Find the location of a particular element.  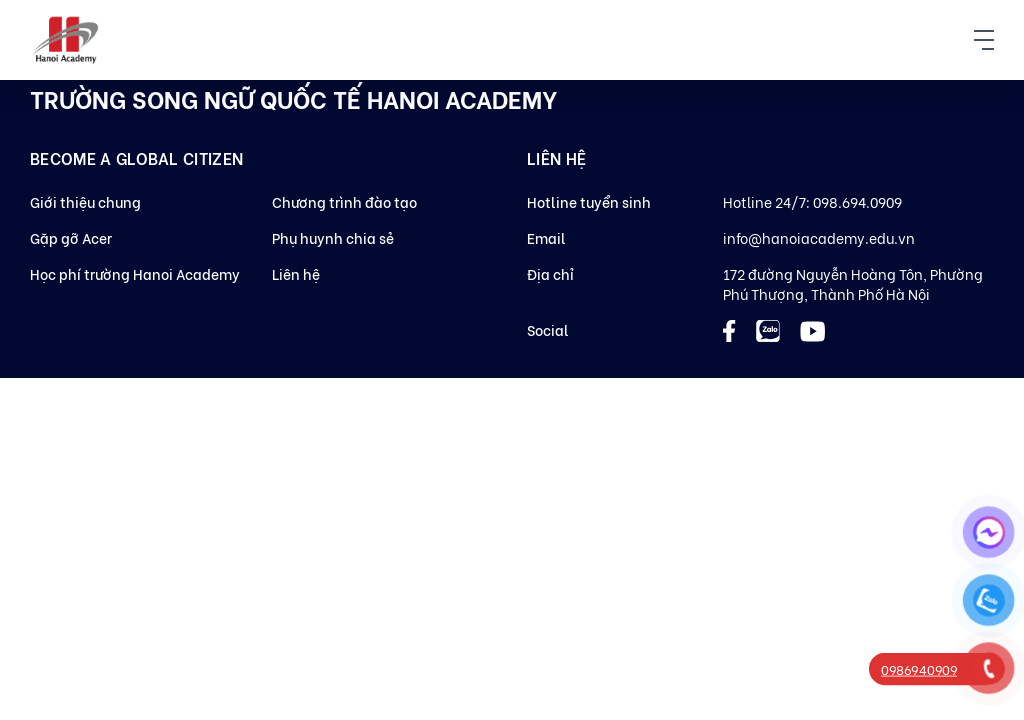

Chương trình đào tạo is located at coordinates (344, 201).